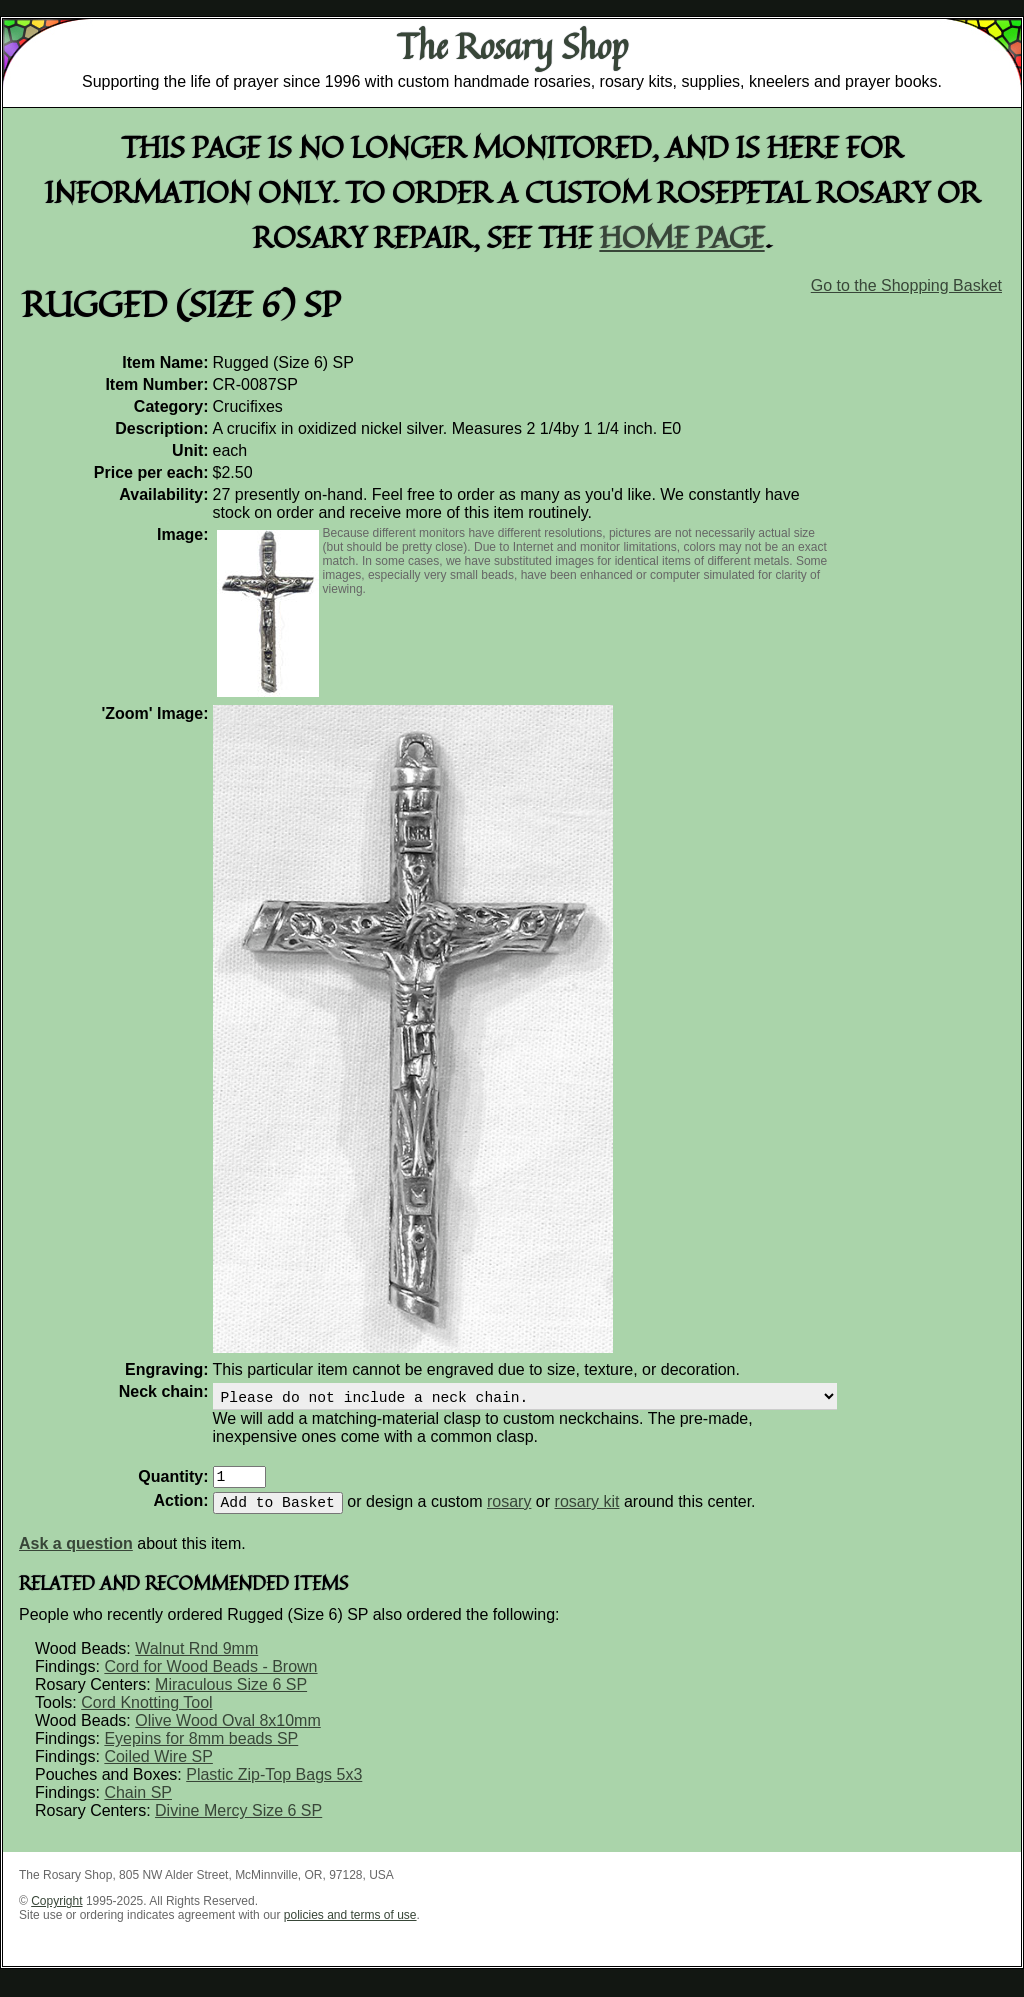 This screenshot has width=1024, height=1997. Describe the element at coordinates (231, 1696) in the screenshot. I see `Miraculous Size 6 SP` at that location.